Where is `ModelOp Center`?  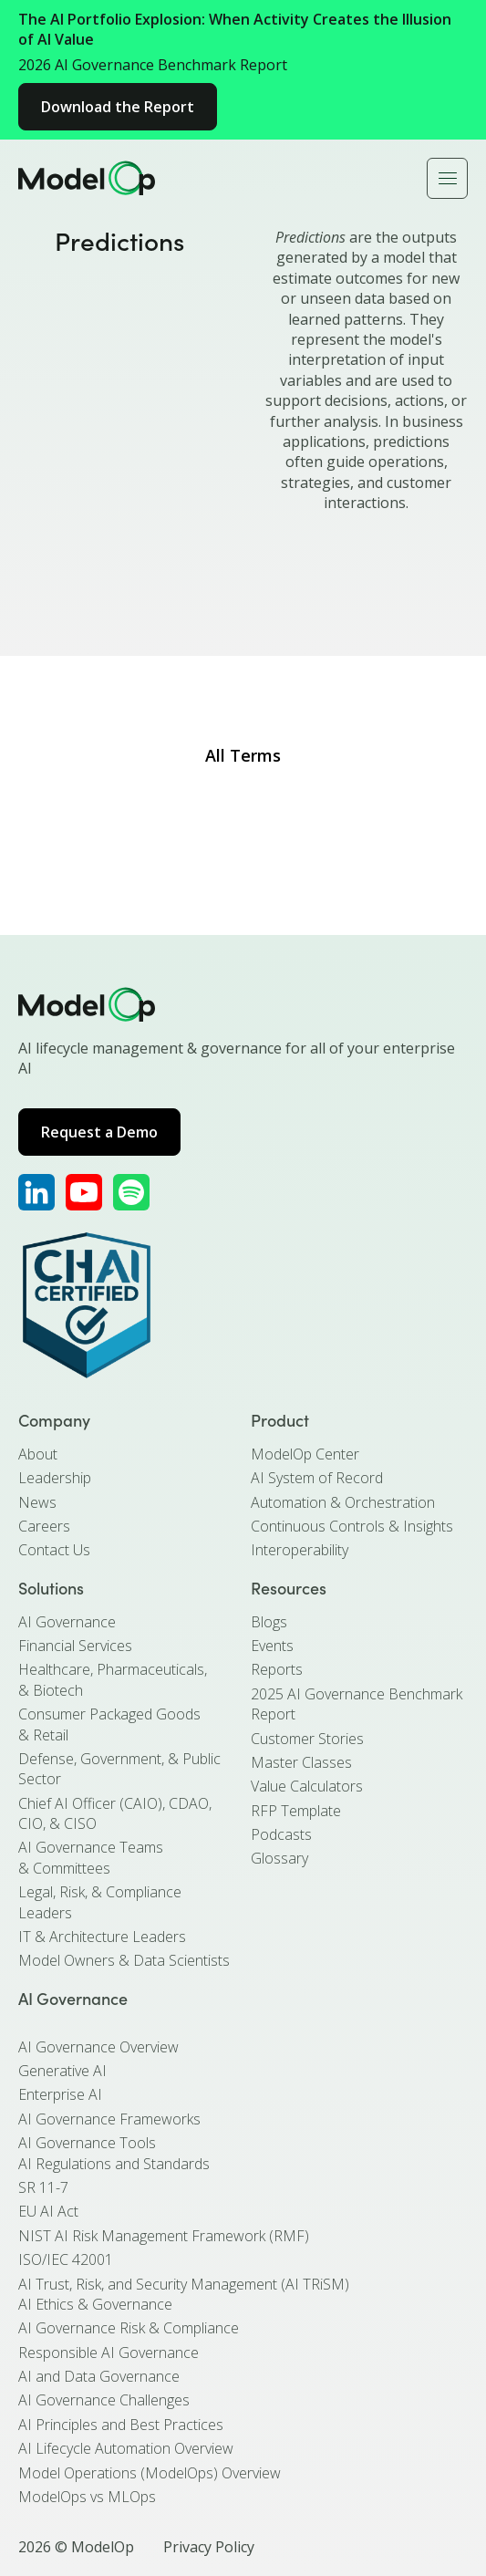
ModelOp Center is located at coordinates (305, 1454).